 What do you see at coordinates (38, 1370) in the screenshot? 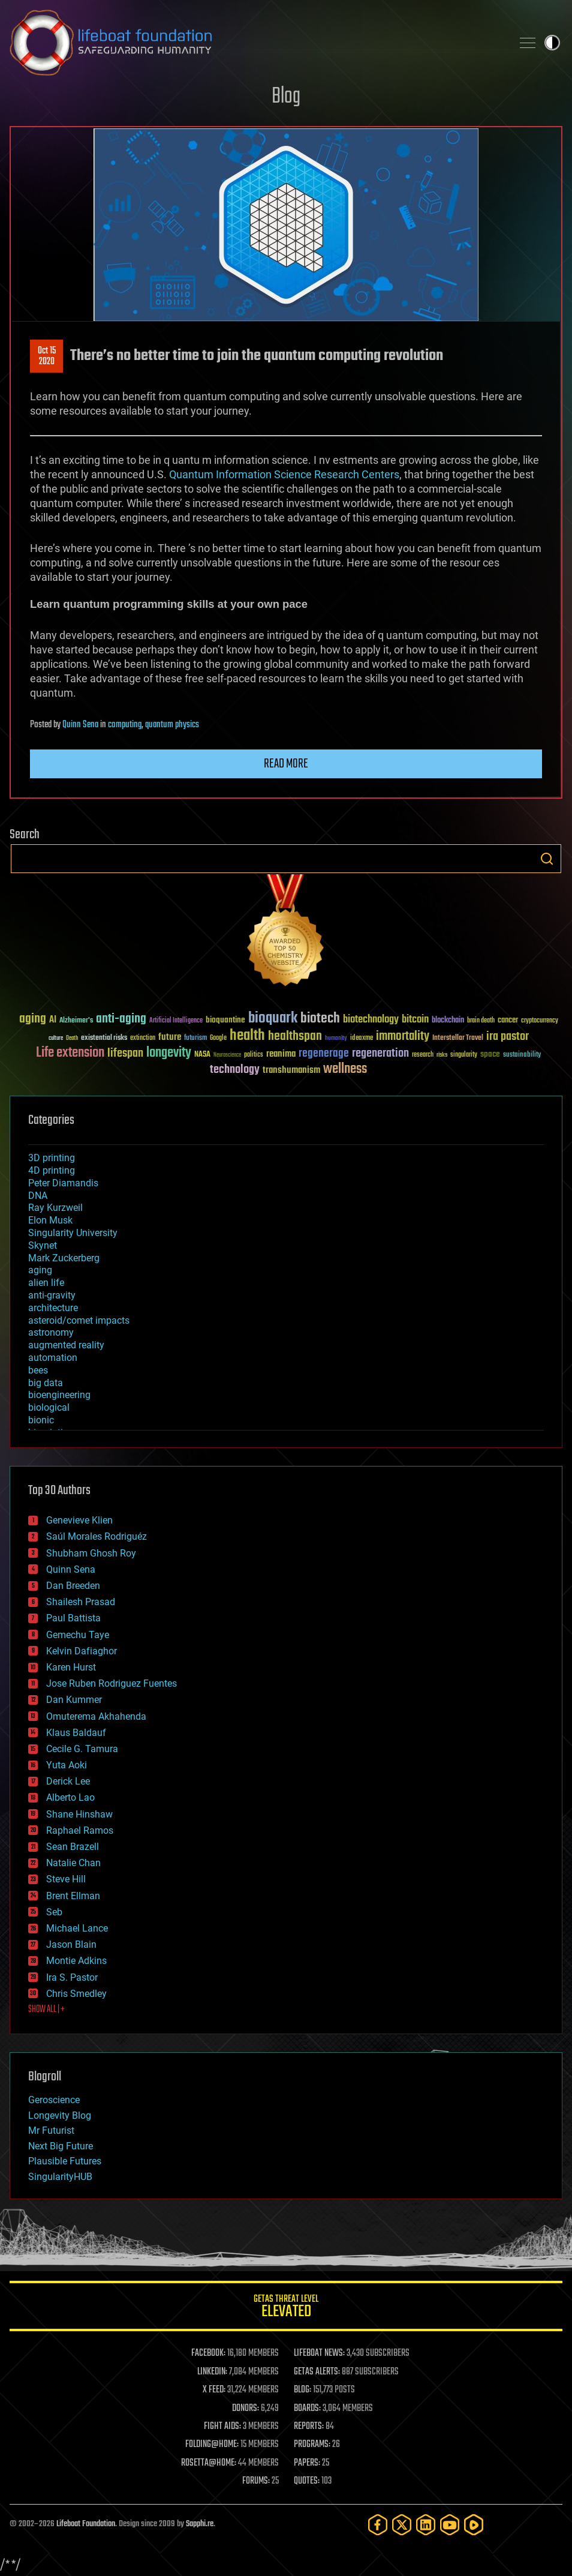
I see `bees` at bounding box center [38, 1370].